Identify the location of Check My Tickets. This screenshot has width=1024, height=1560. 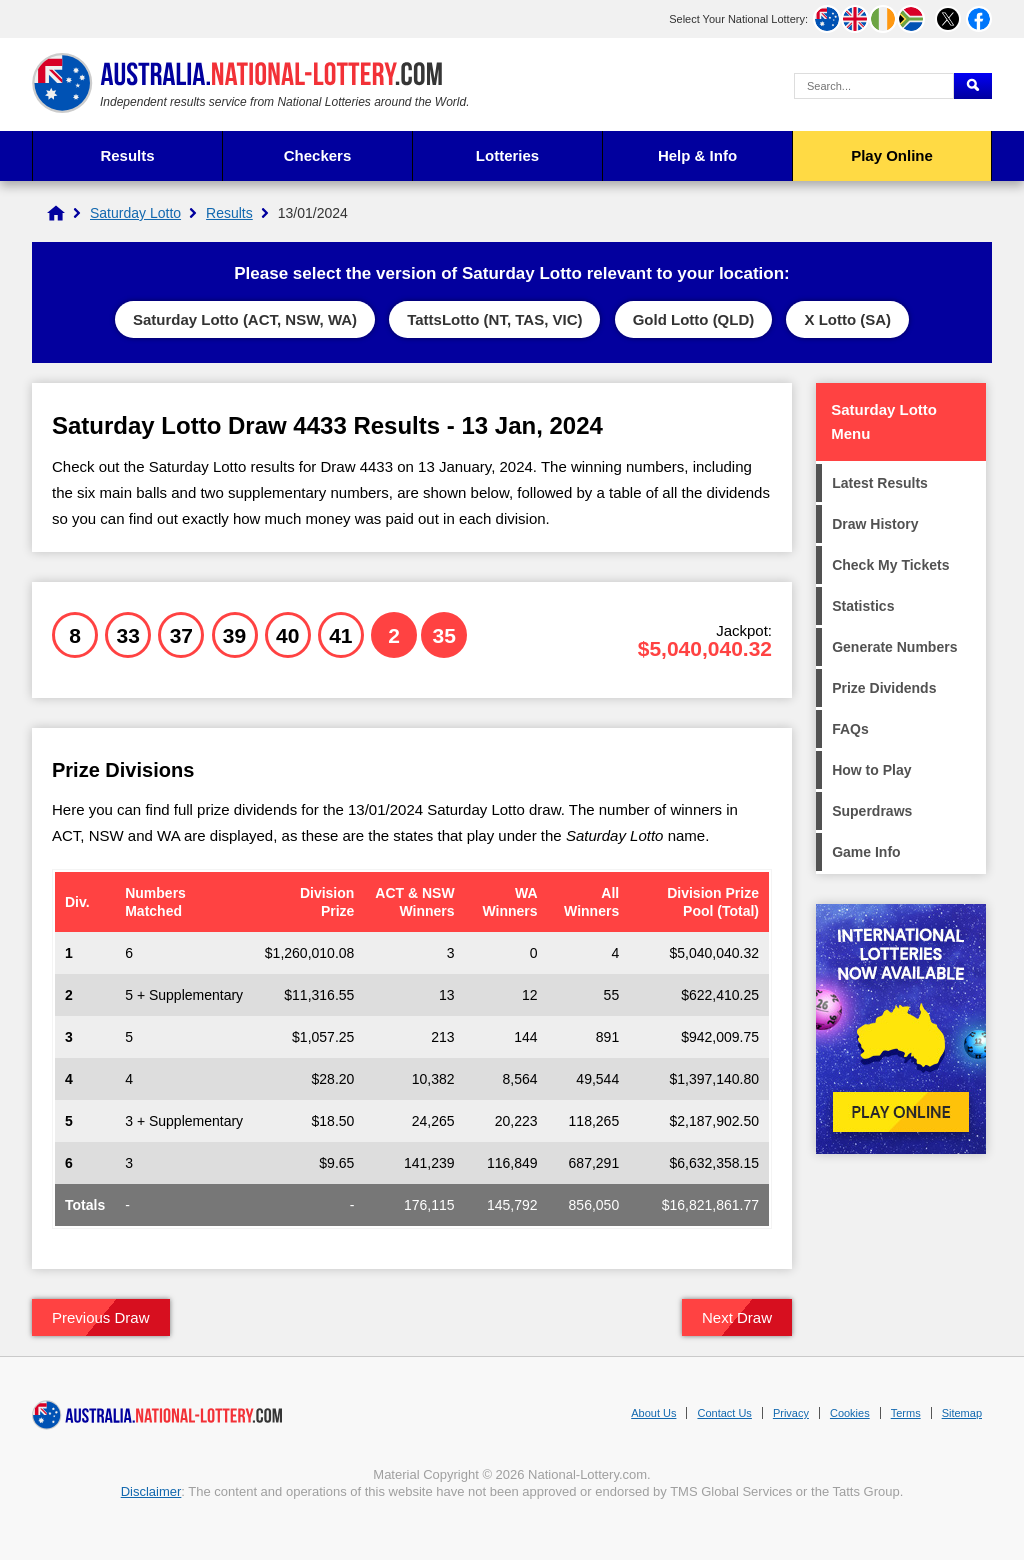
(890, 565).